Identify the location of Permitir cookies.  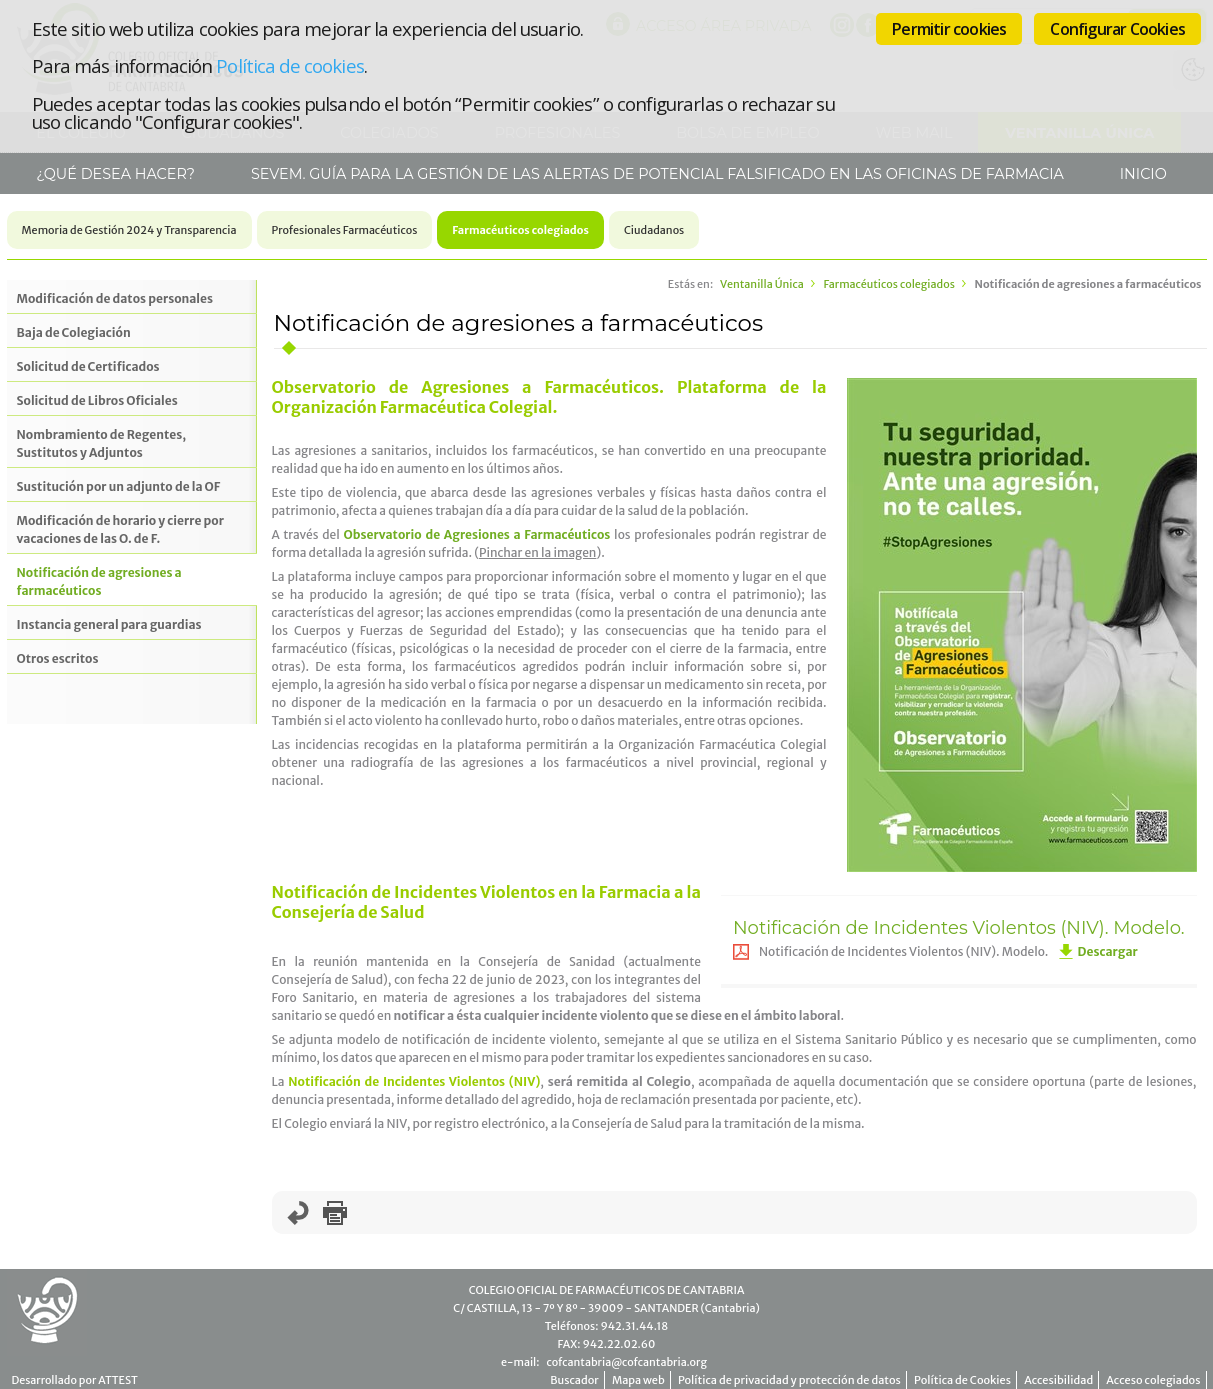
(949, 29).